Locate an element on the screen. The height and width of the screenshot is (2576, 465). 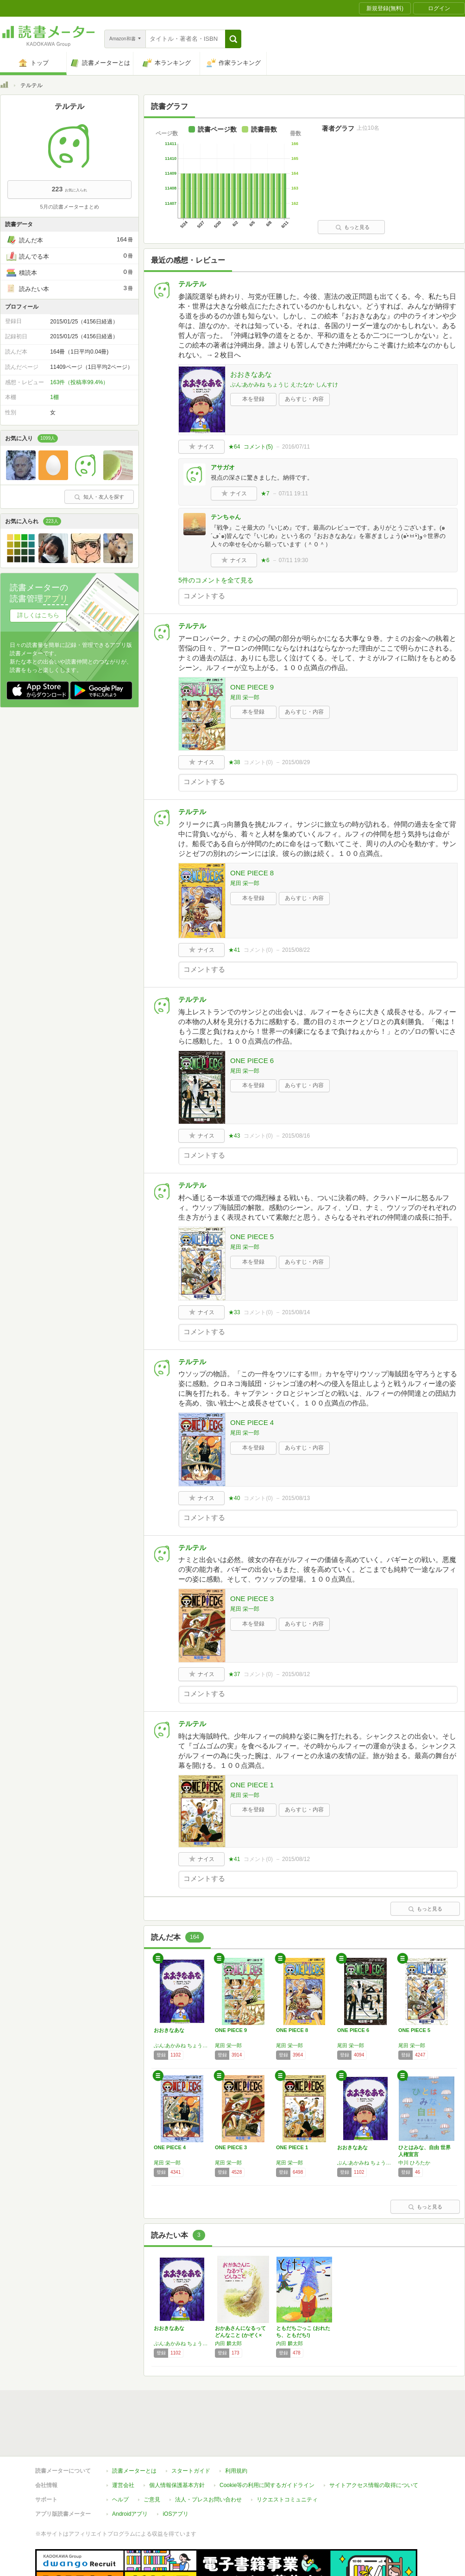
利用規約 is located at coordinates (236, 2471).